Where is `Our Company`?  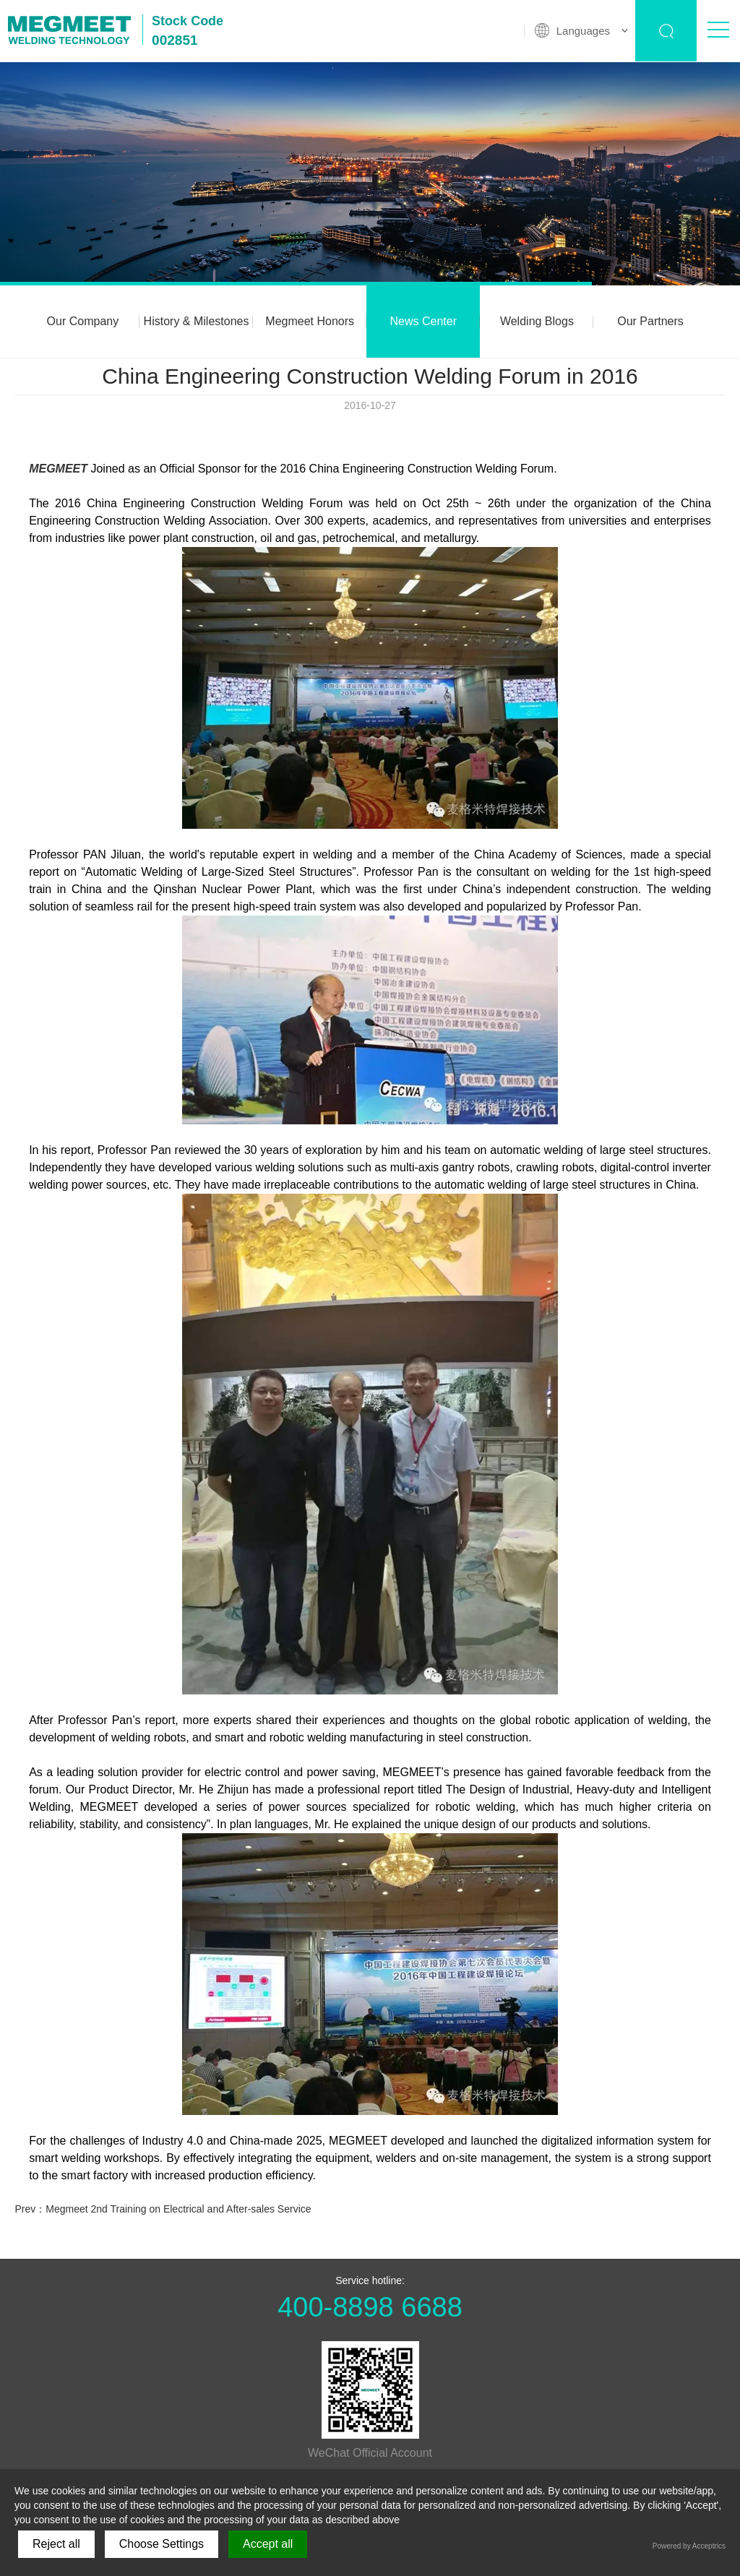 Our Company is located at coordinates (83, 321).